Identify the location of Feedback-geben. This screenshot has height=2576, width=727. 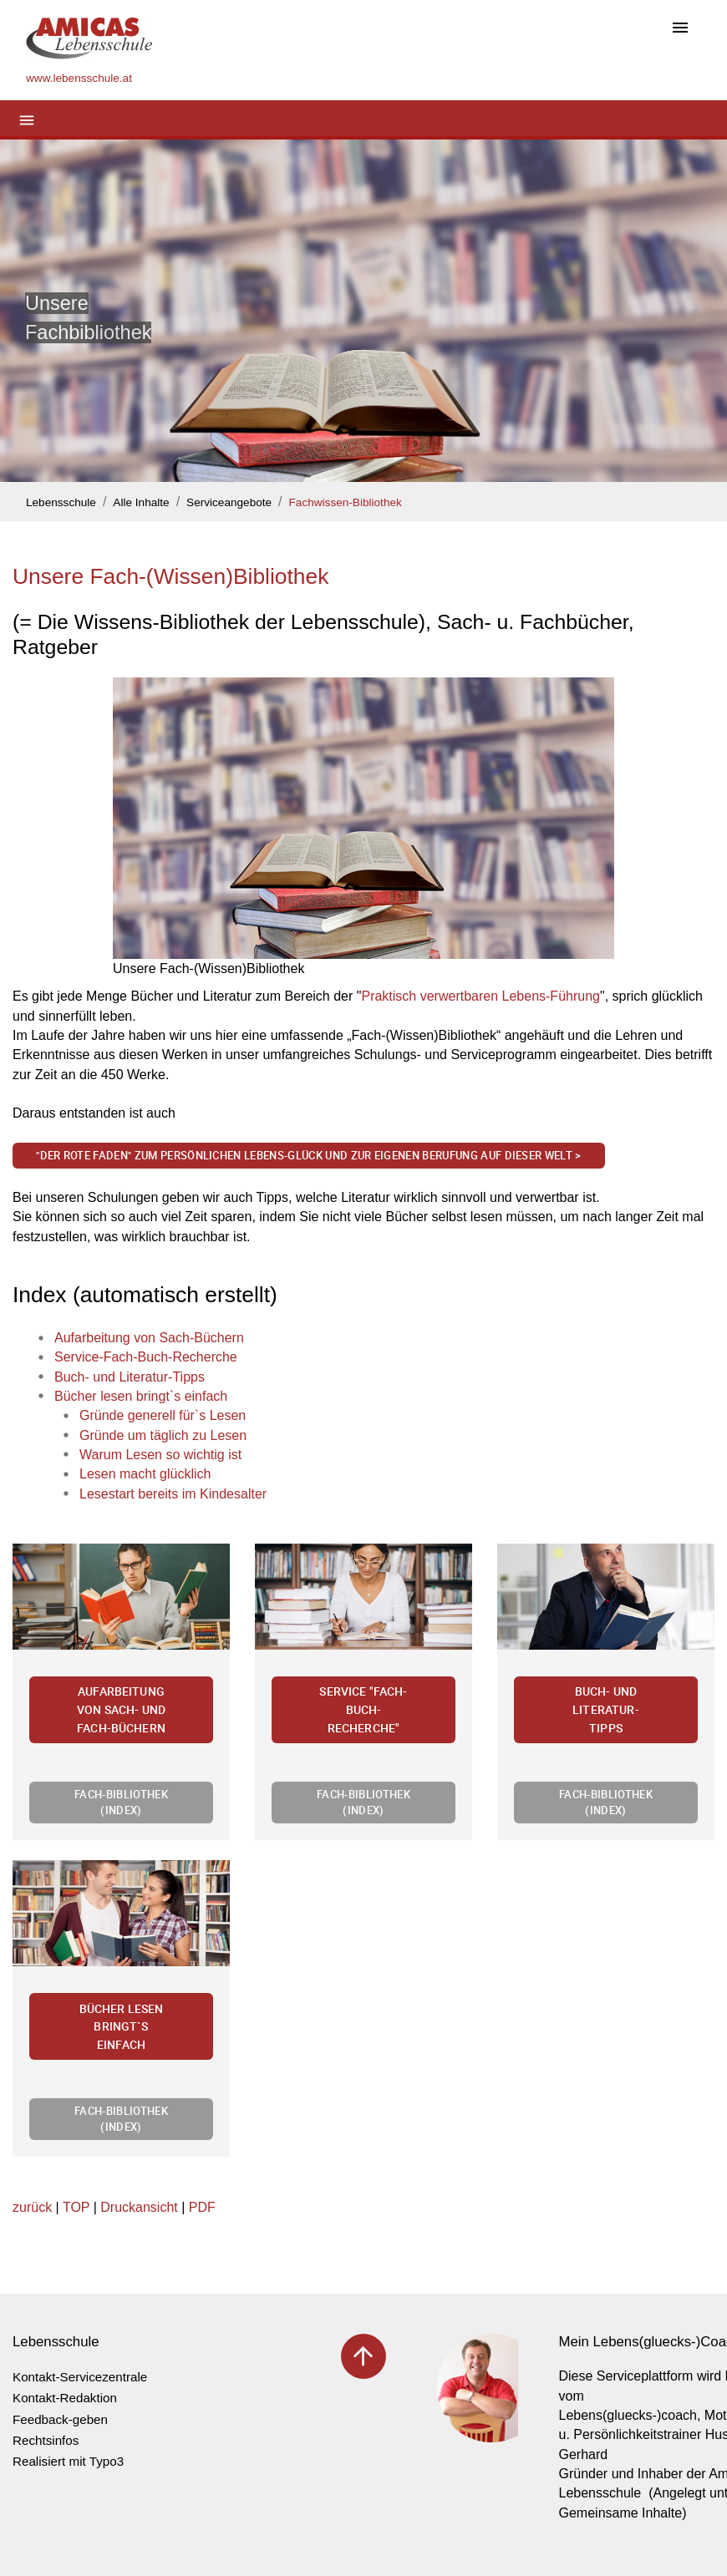
(60, 2419).